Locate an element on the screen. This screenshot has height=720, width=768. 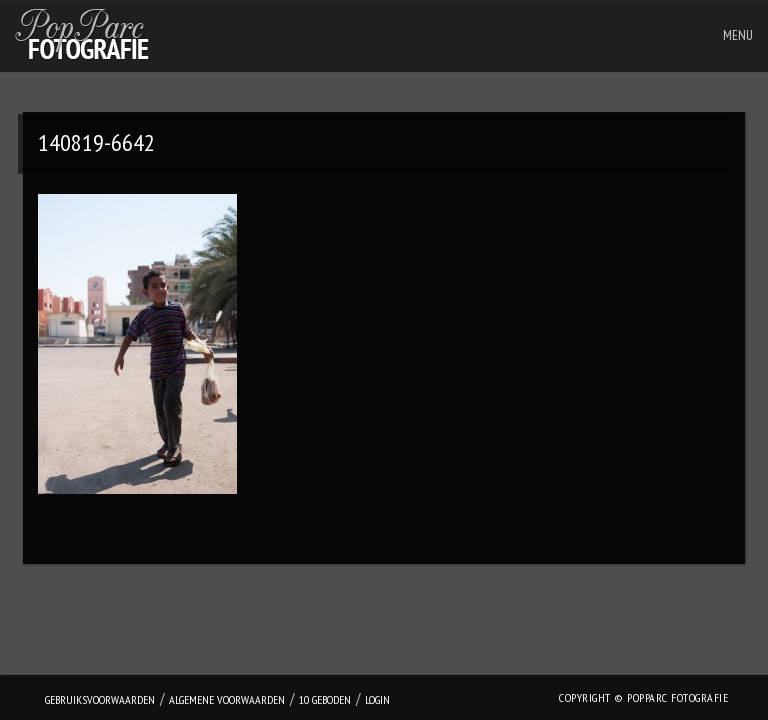
10 geboden is located at coordinates (325, 699).